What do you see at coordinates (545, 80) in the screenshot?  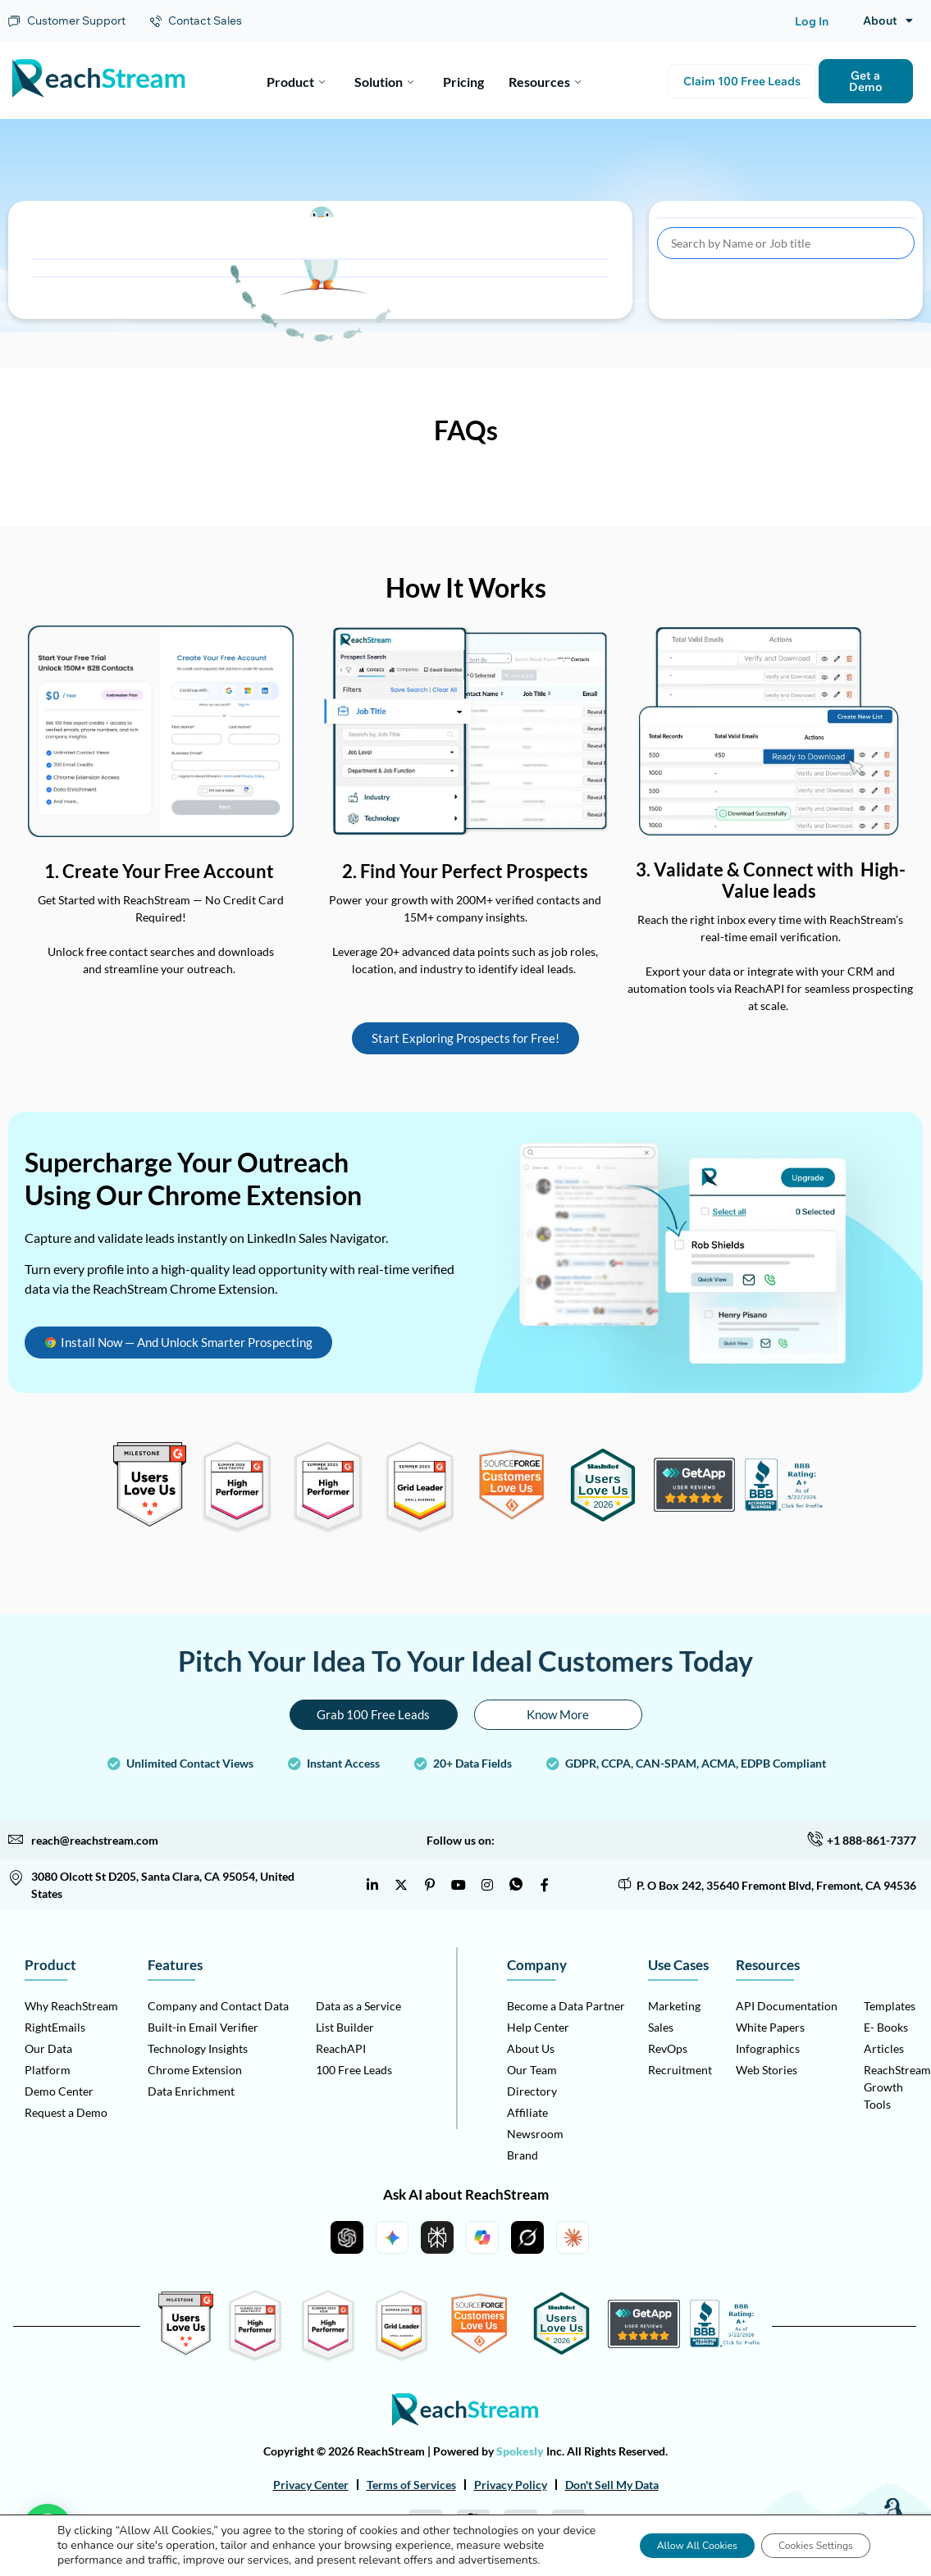 I see `Resources` at bounding box center [545, 80].